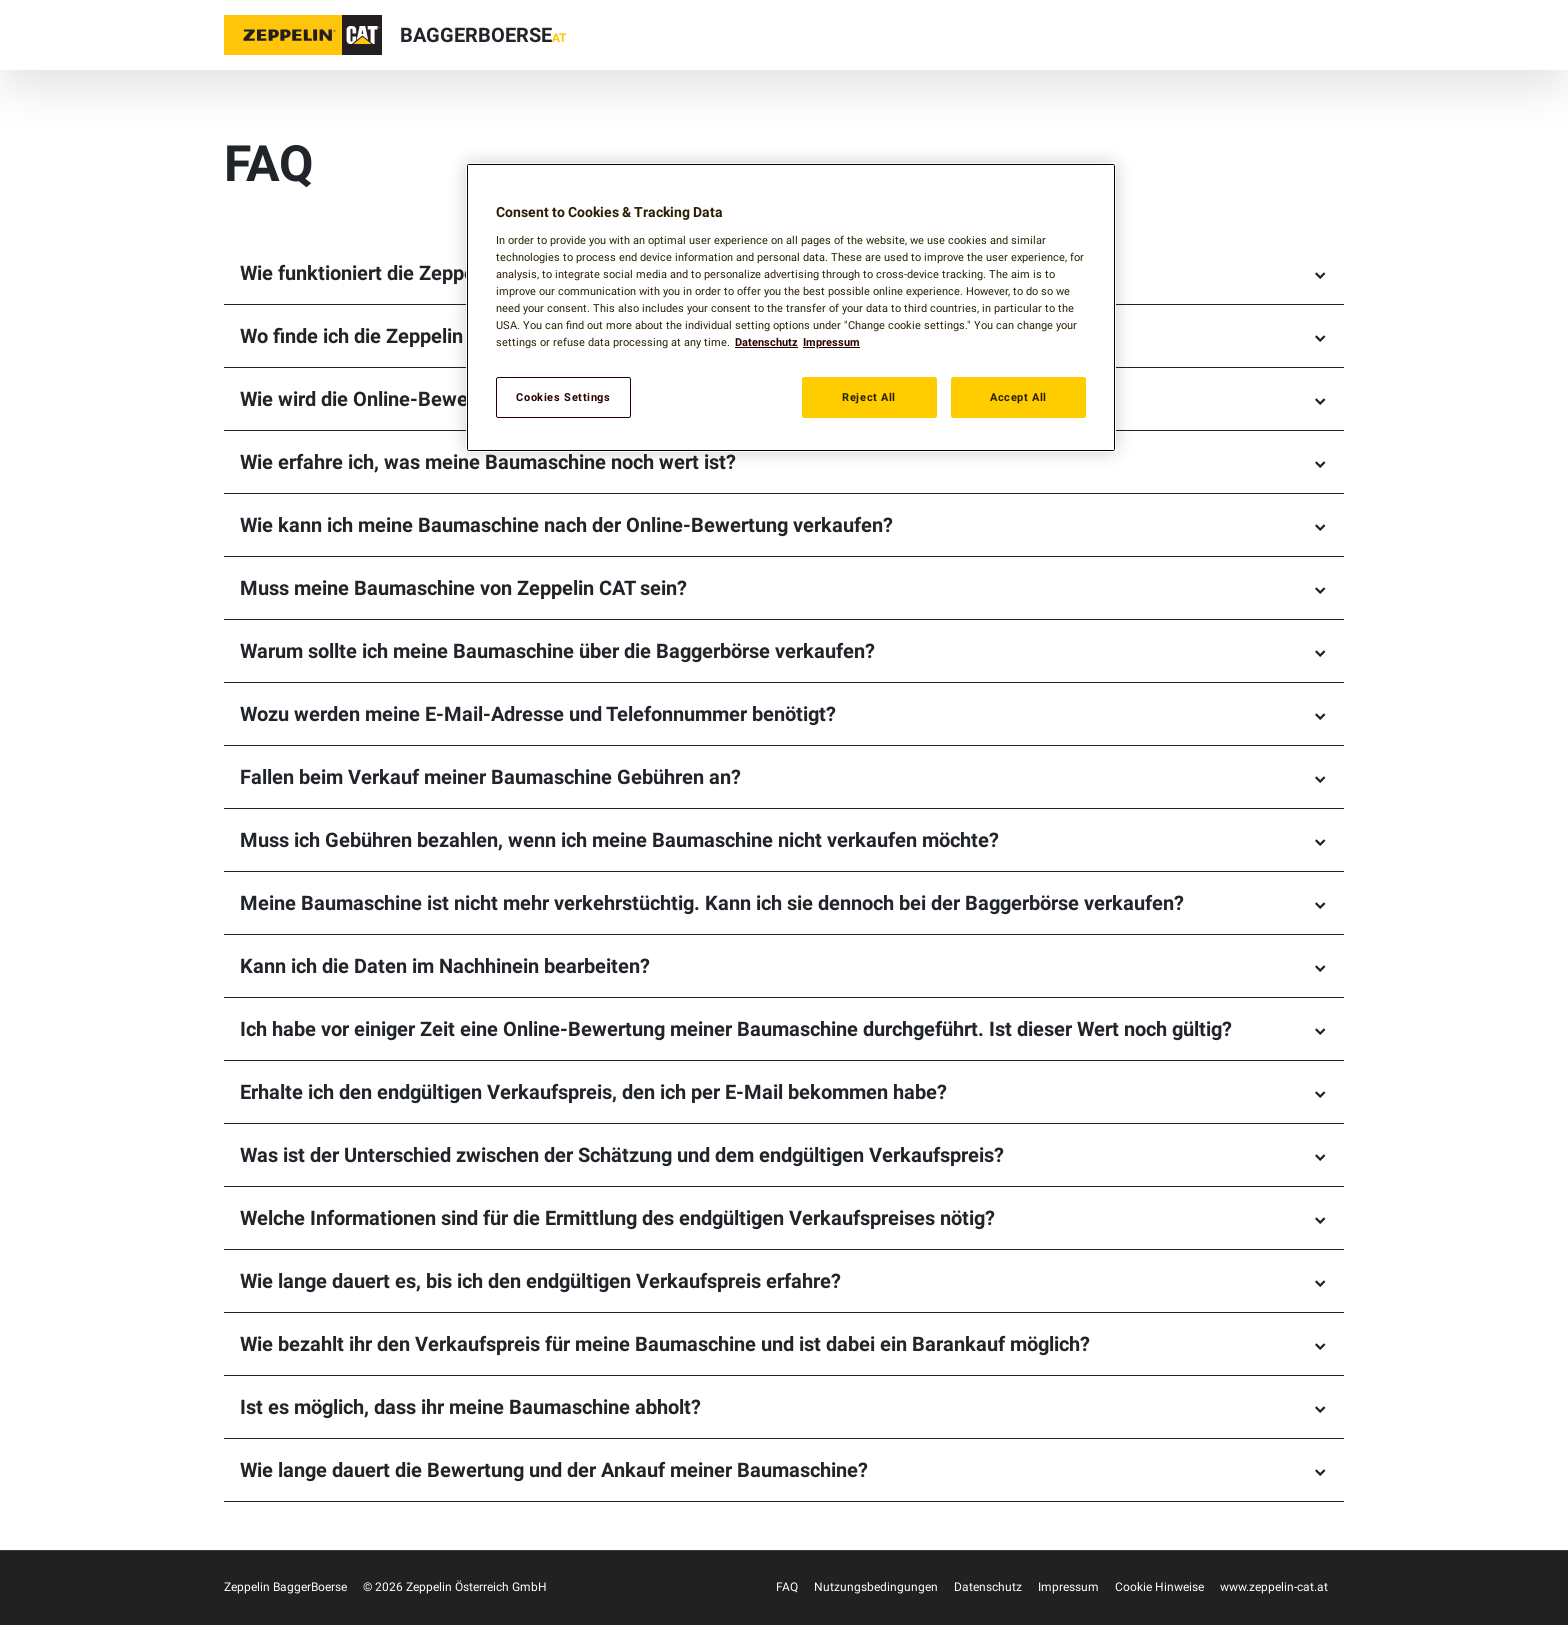  Describe the element at coordinates (876, 1587) in the screenshot. I see `Nutzungsbedingungen` at that location.